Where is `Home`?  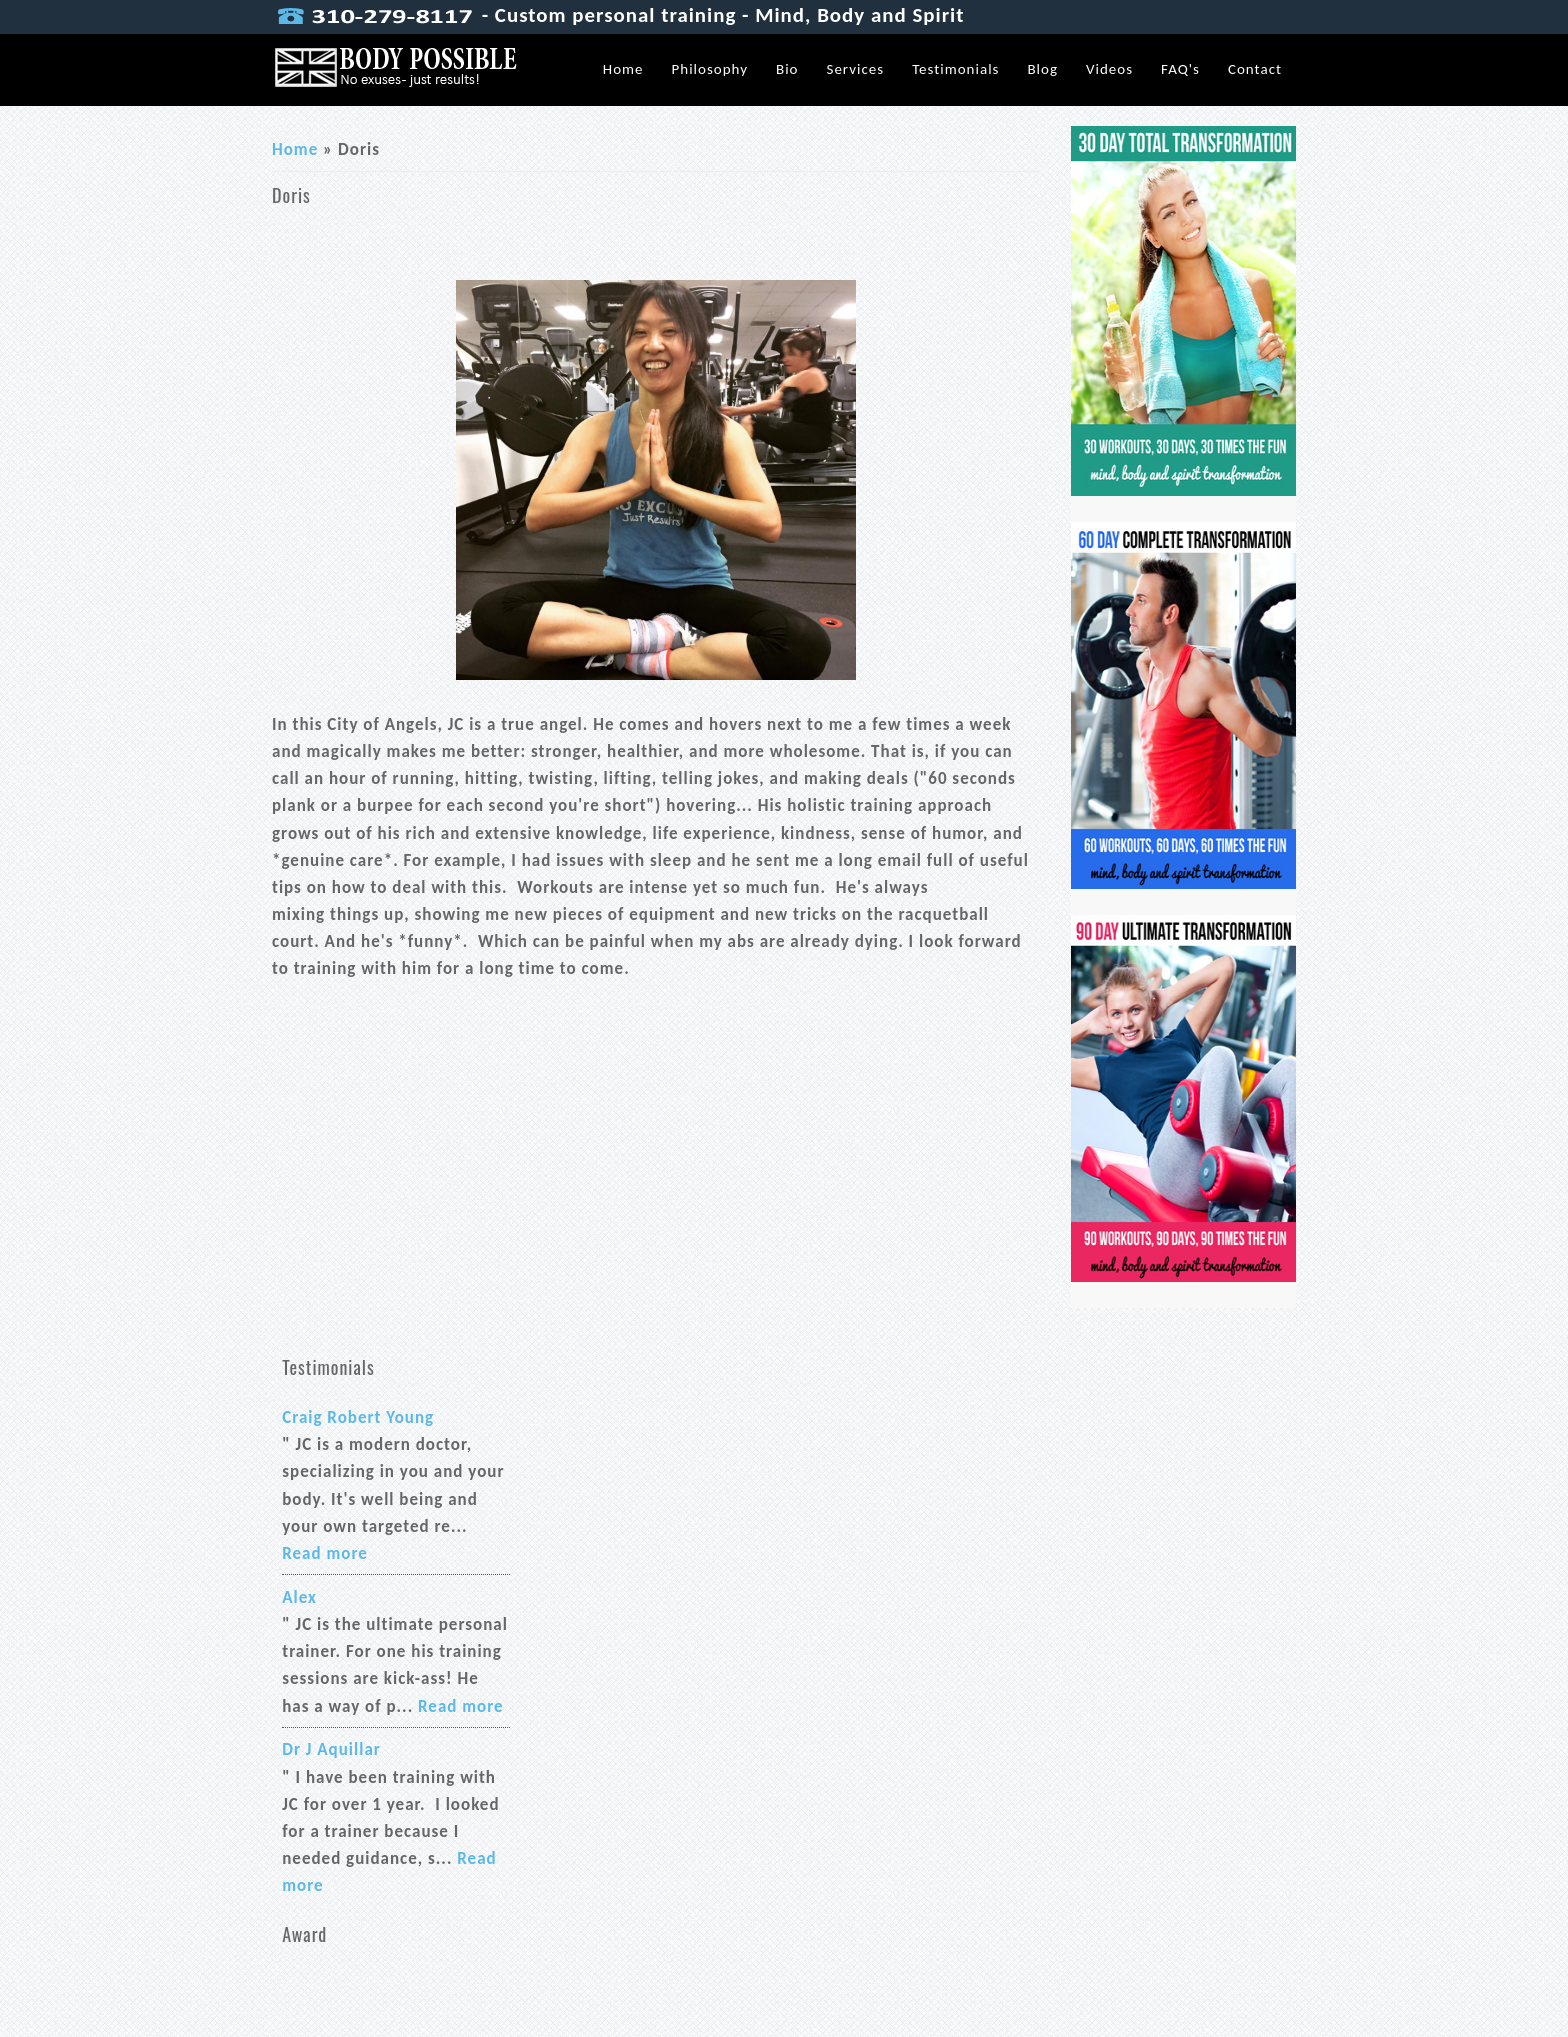 Home is located at coordinates (623, 69).